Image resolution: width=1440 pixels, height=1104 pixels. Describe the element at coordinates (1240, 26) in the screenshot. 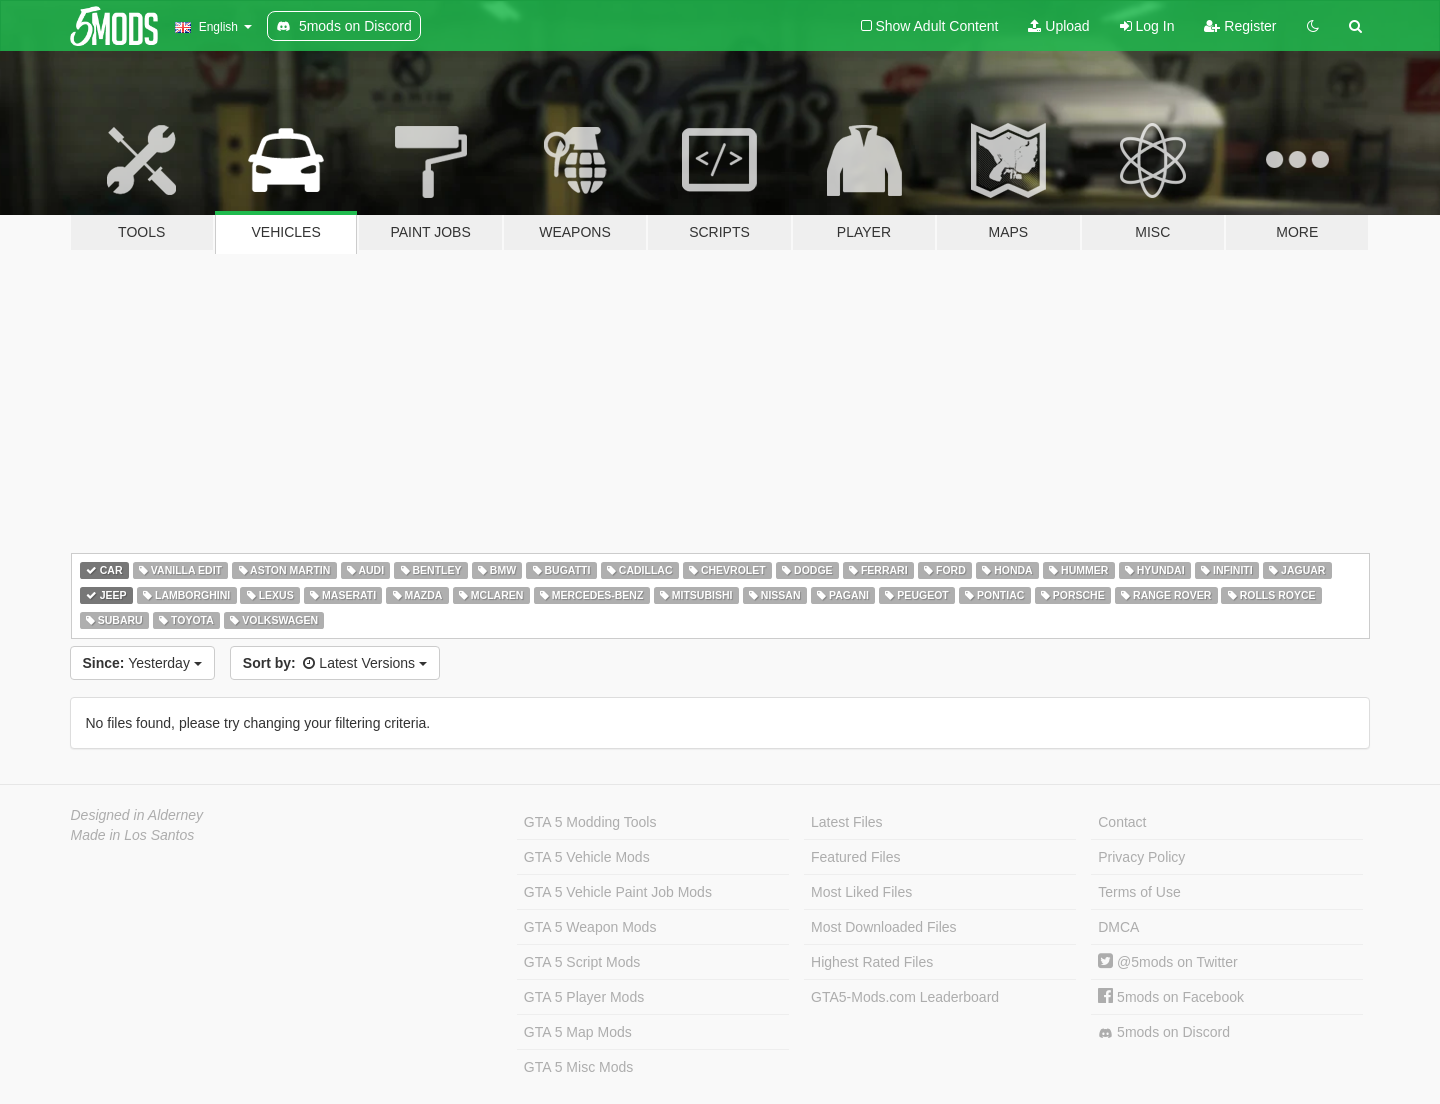

I see `Register` at that location.